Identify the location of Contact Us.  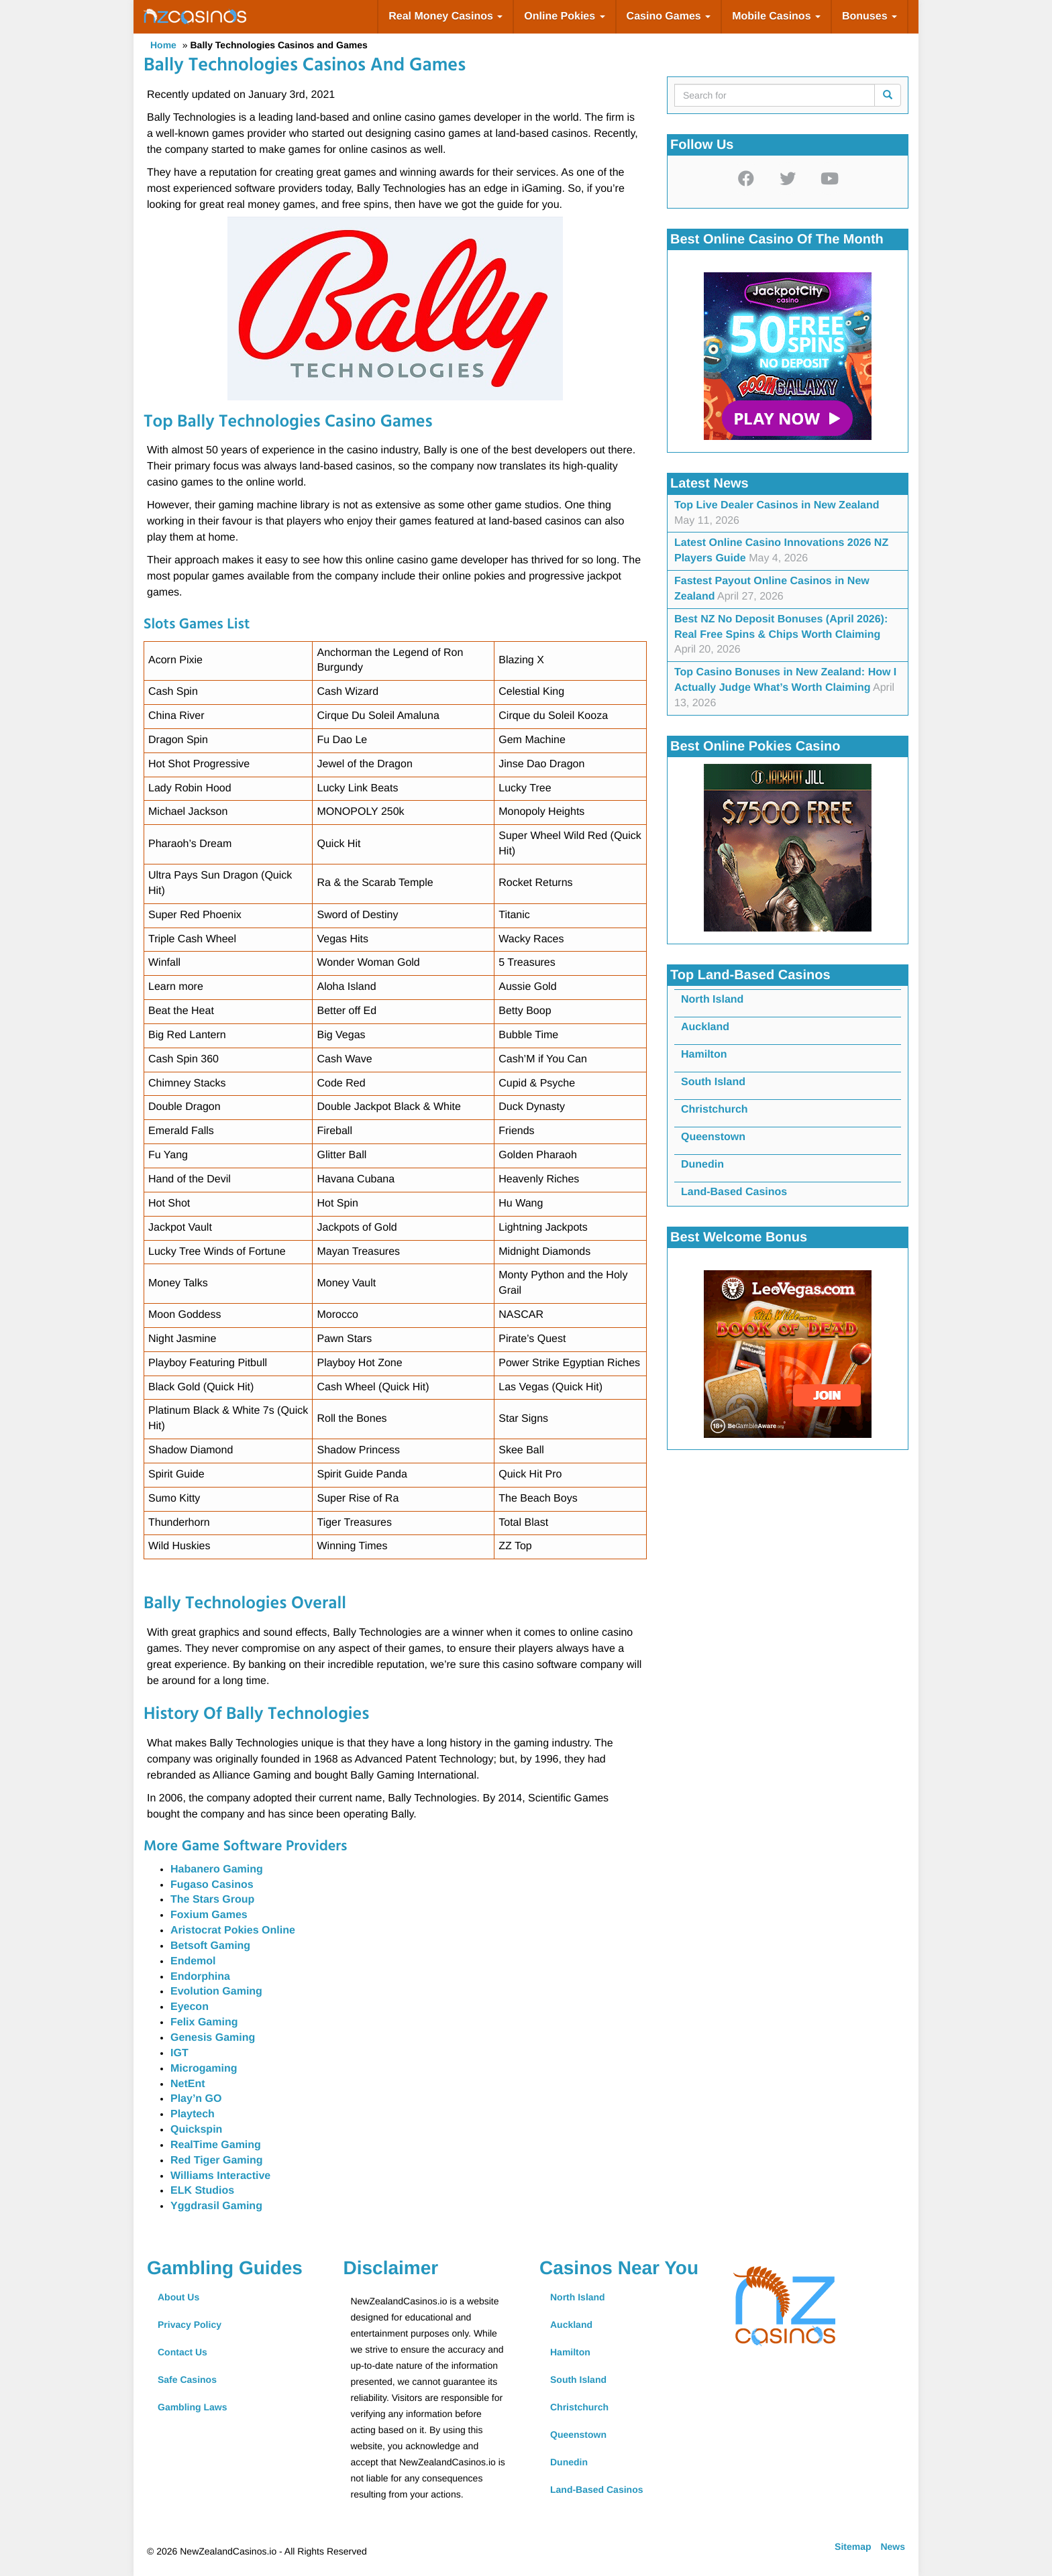
(182, 2352).